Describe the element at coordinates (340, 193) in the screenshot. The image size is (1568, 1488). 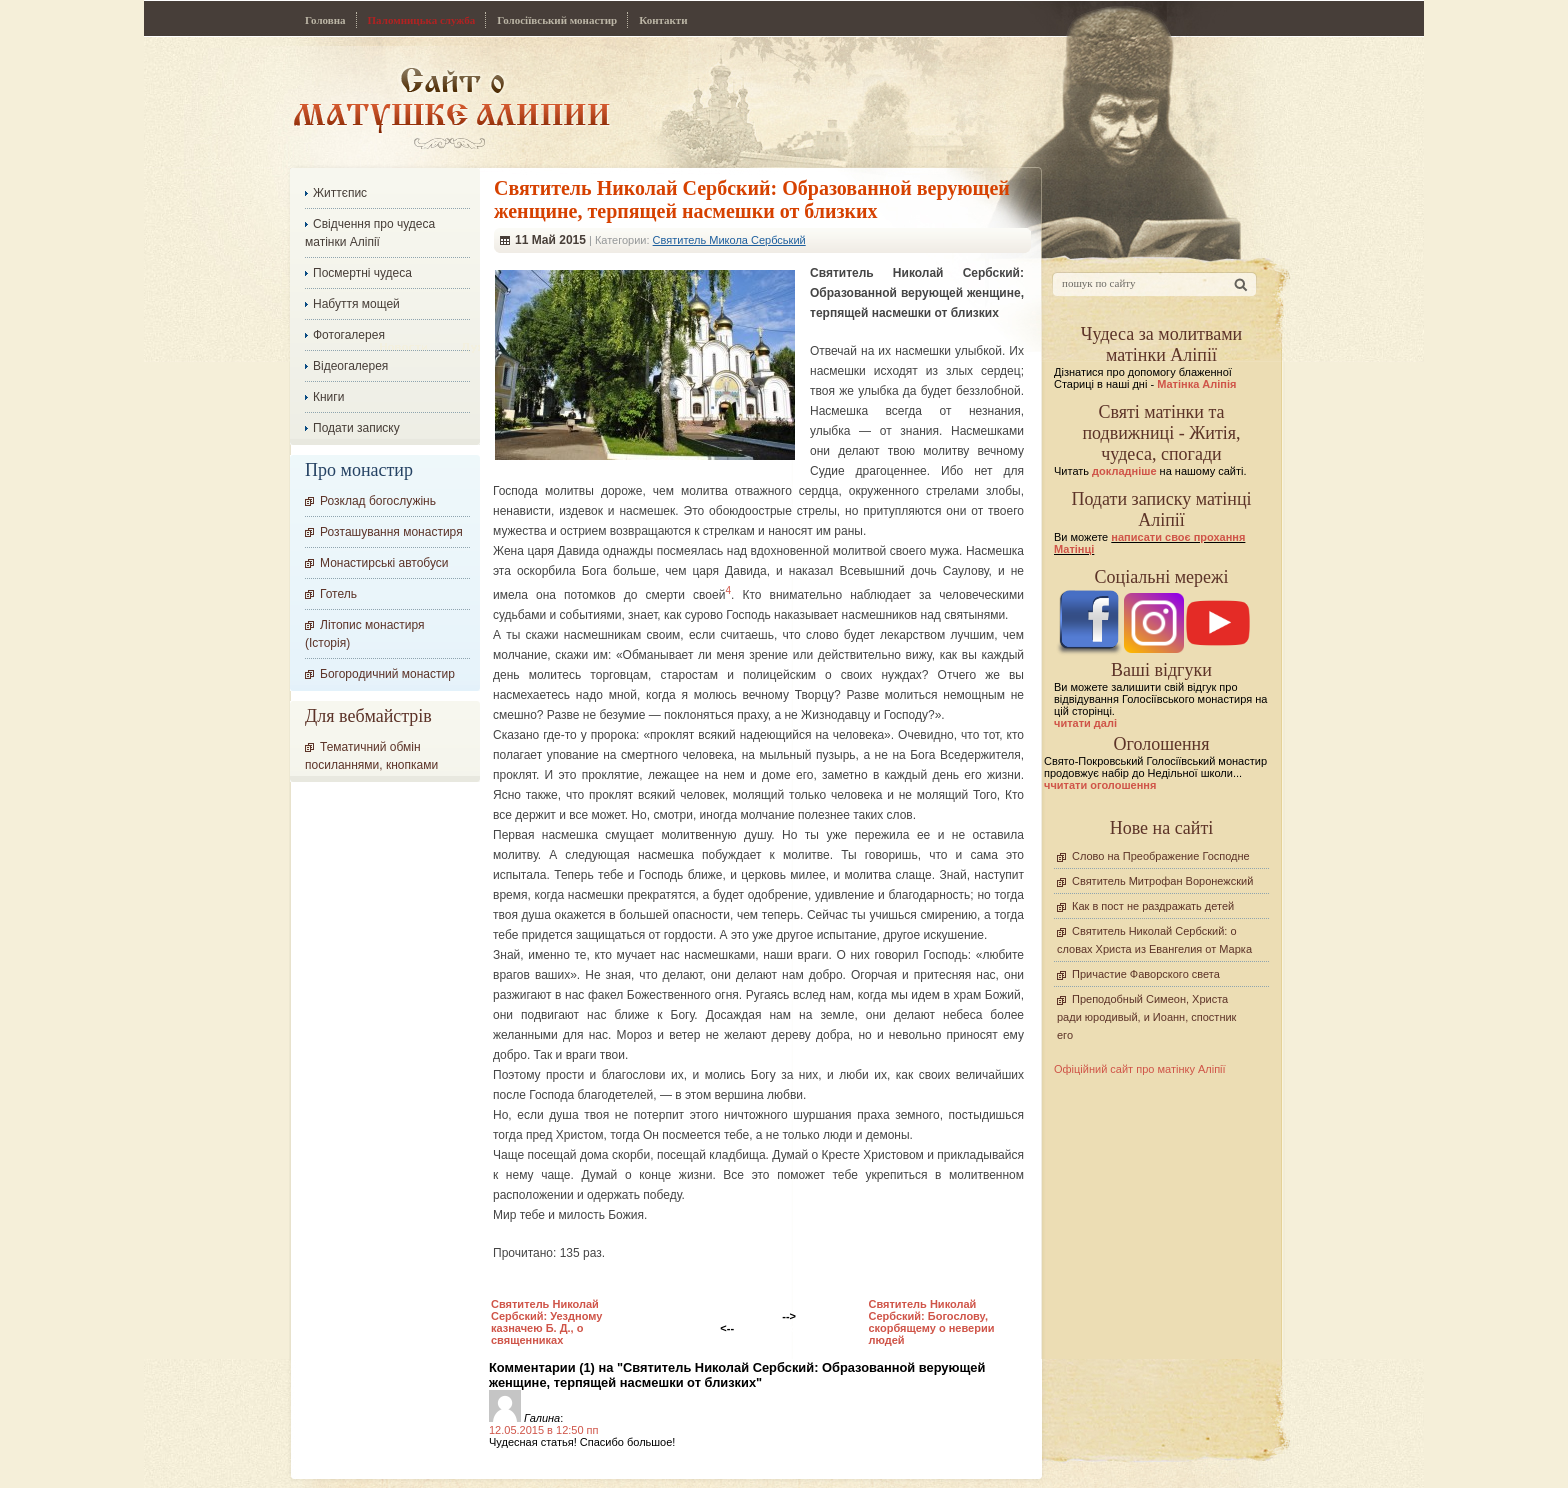
I see `Життєпис` at that location.